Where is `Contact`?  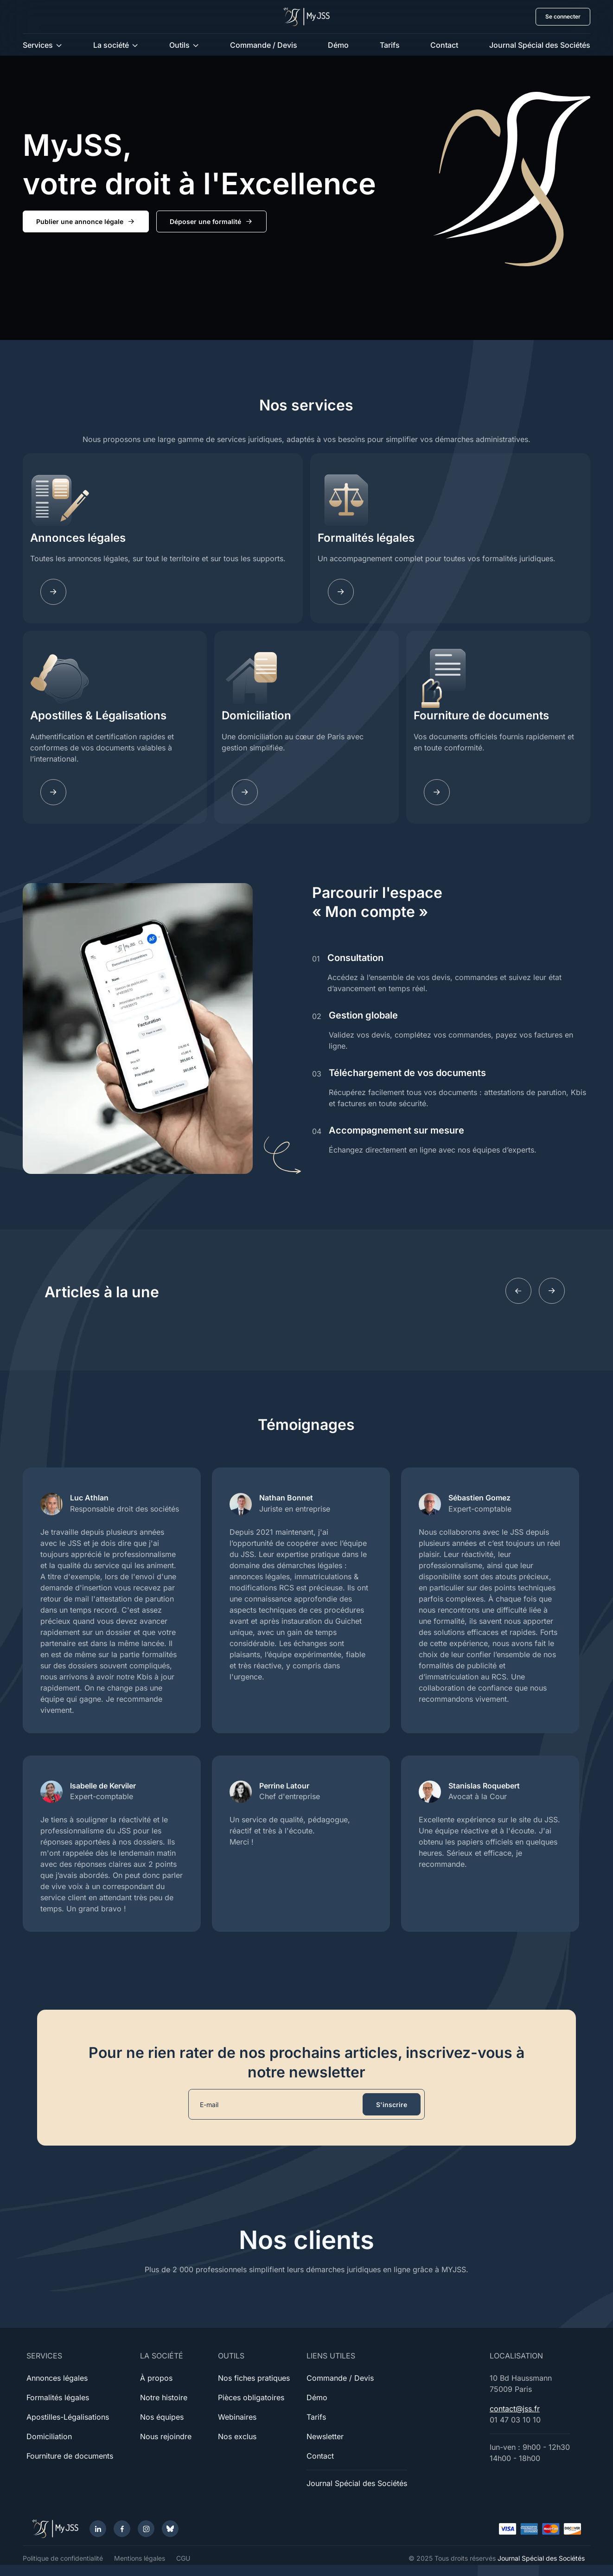 Contact is located at coordinates (444, 45).